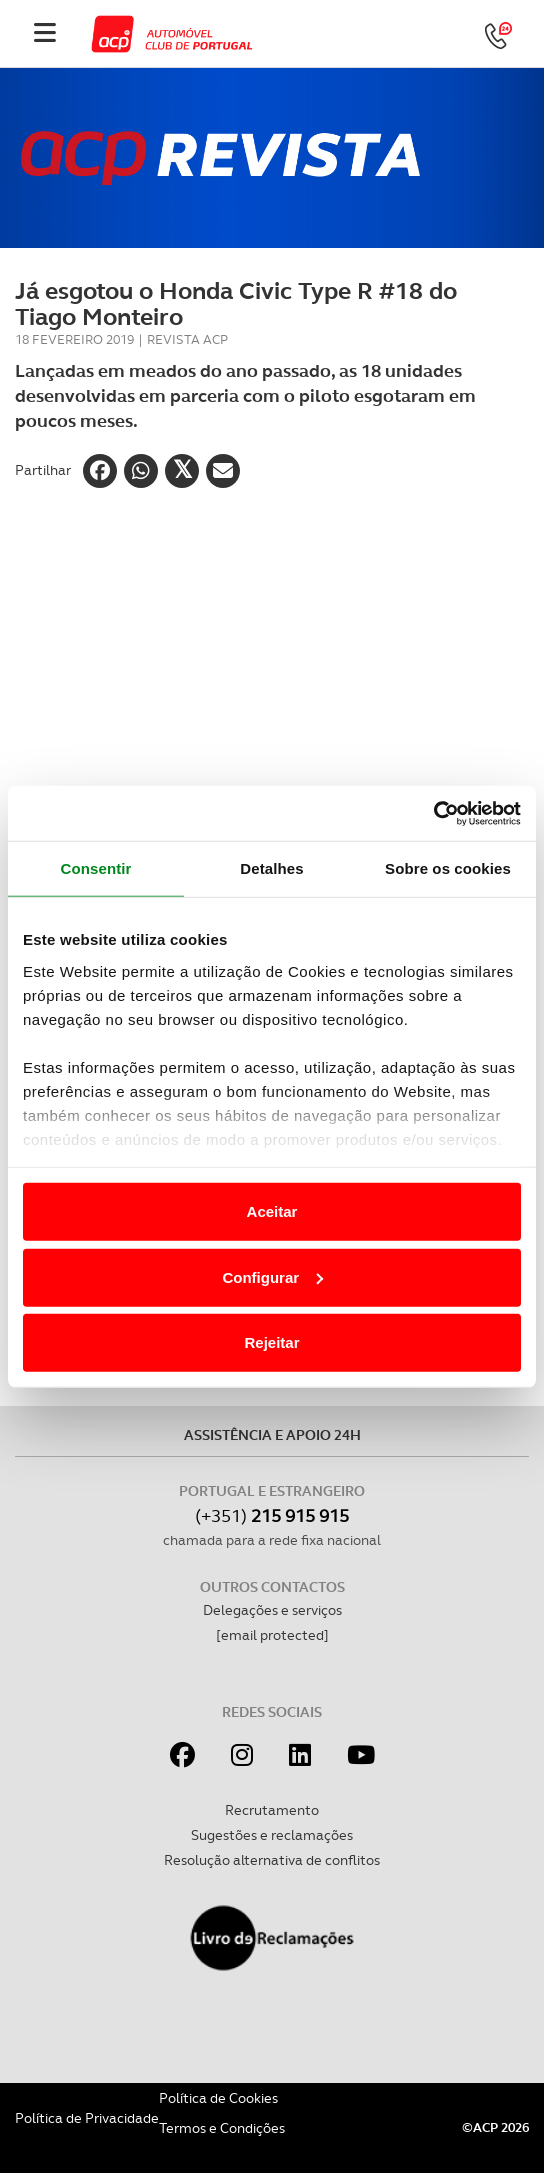 The image size is (544, 2173). Describe the element at coordinates (272, 1515) in the screenshot. I see `(+351)` at that location.